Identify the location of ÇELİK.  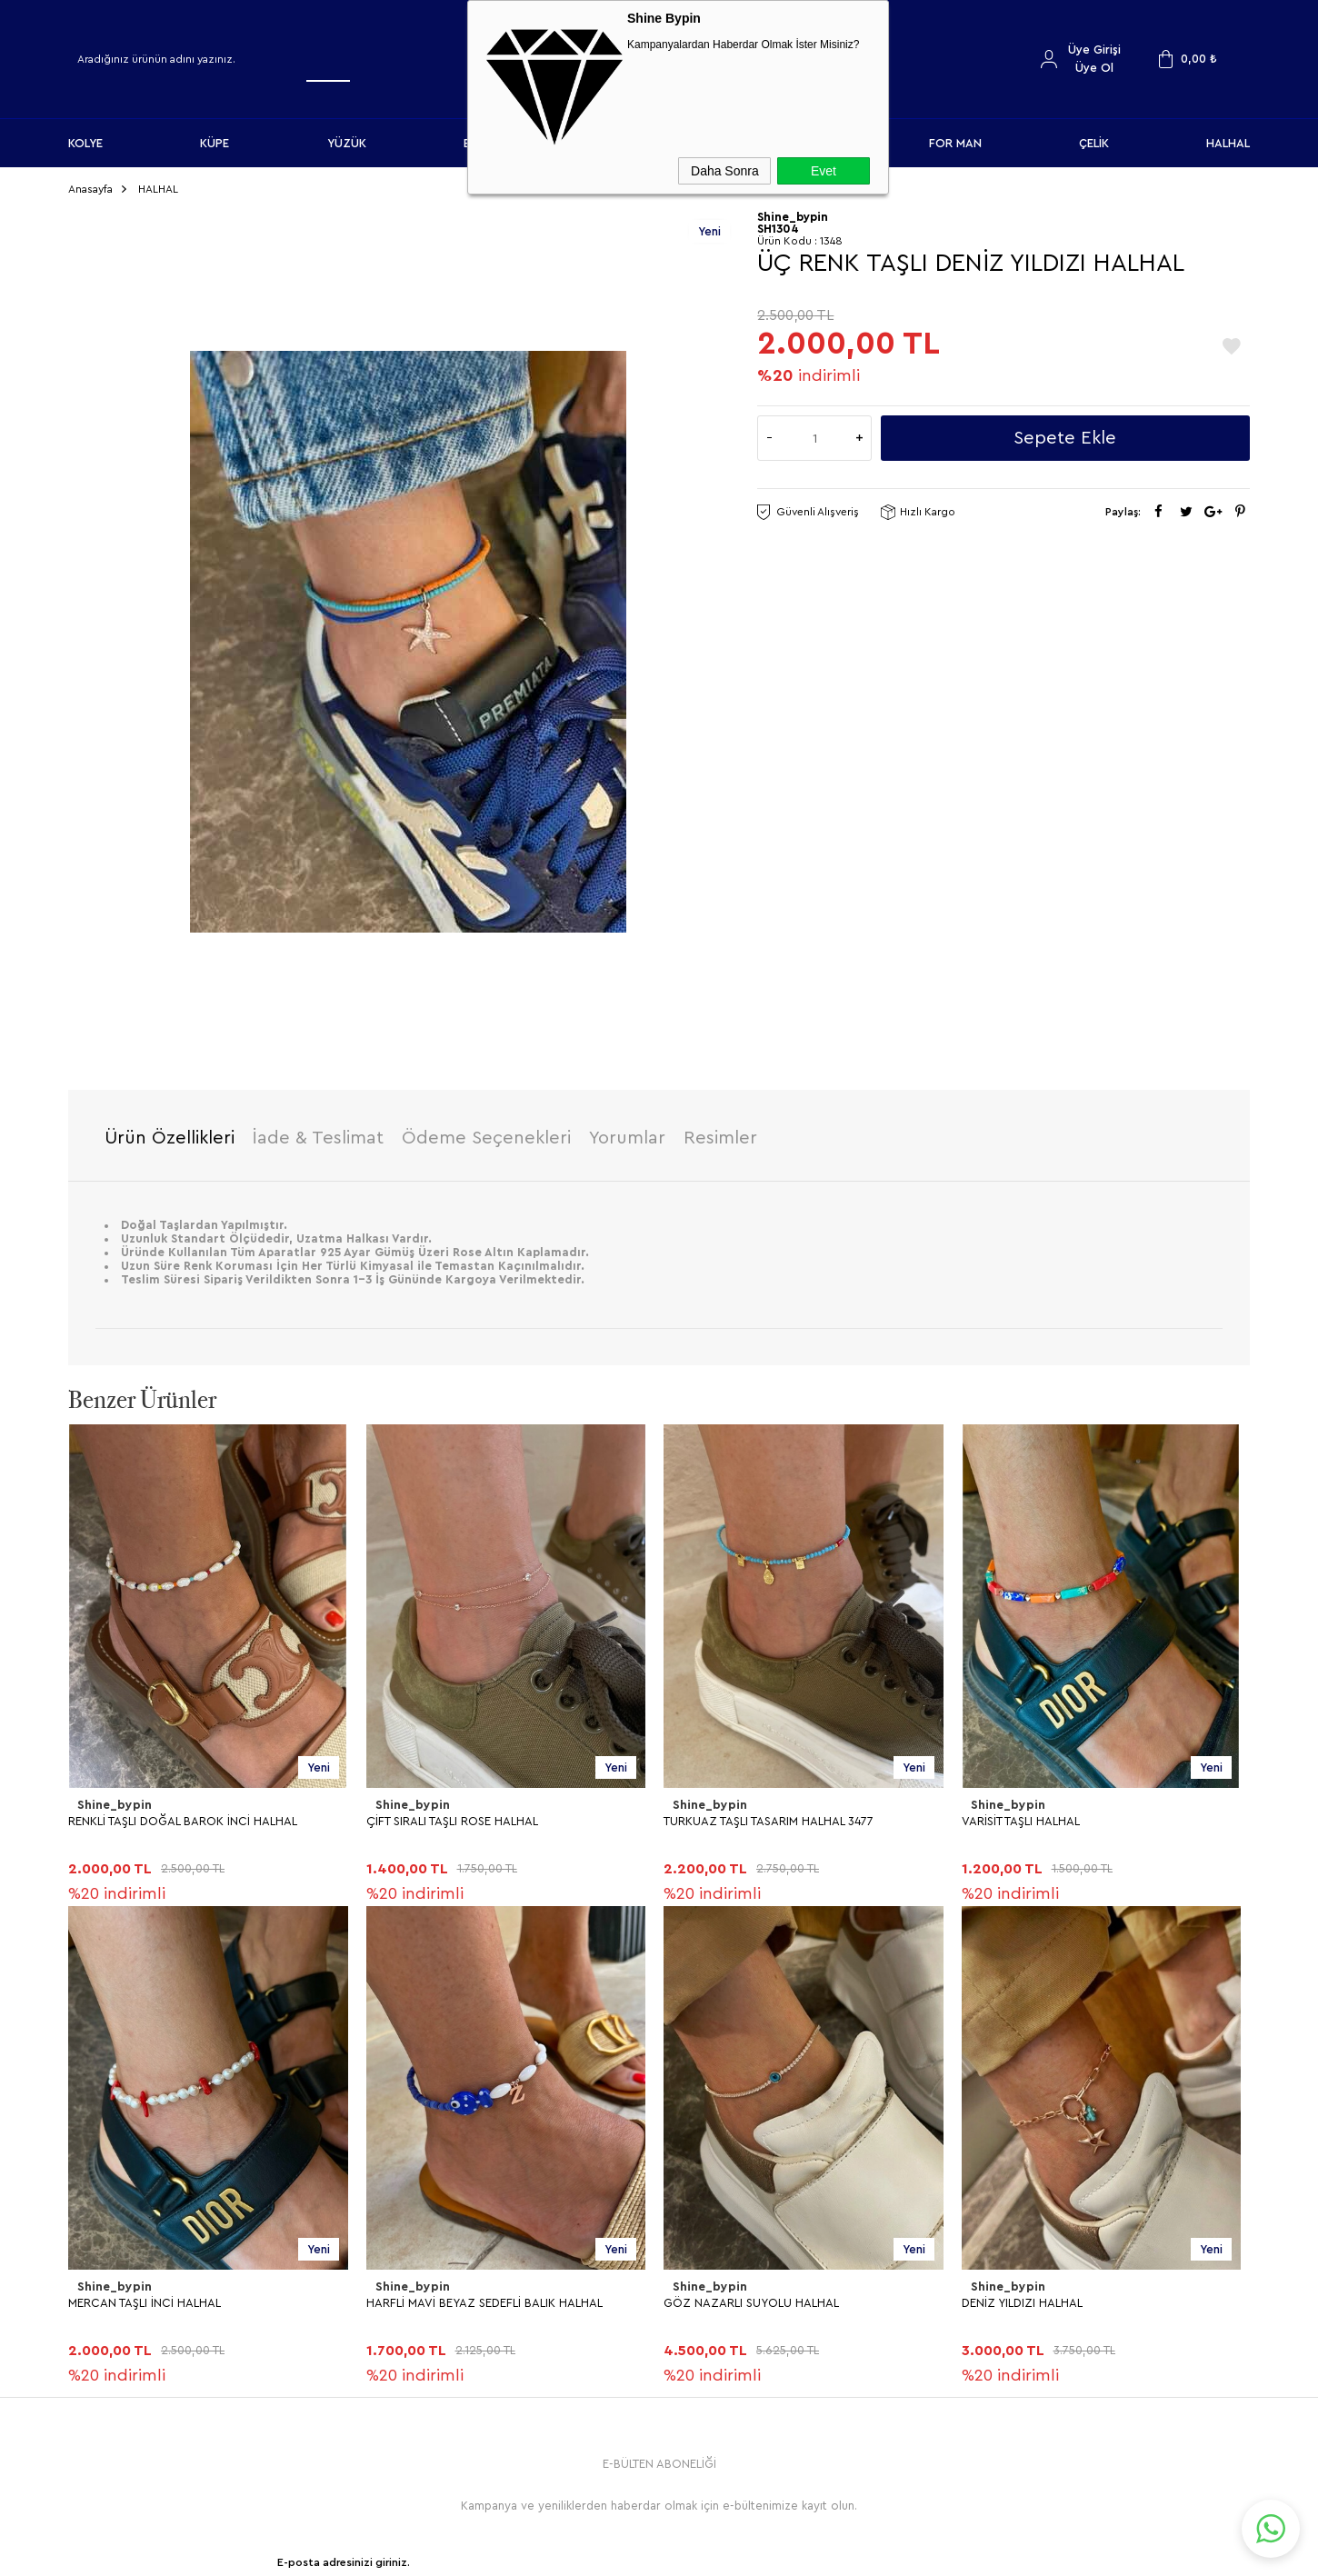
(1094, 143).